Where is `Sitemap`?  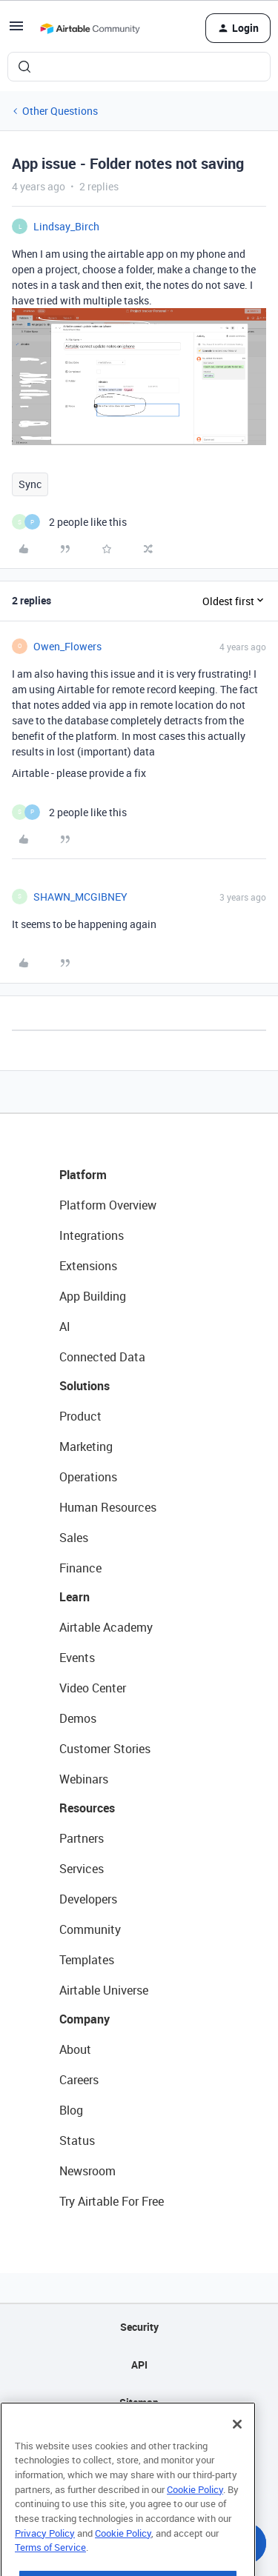 Sitemap is located at coordinates (139, 2402).